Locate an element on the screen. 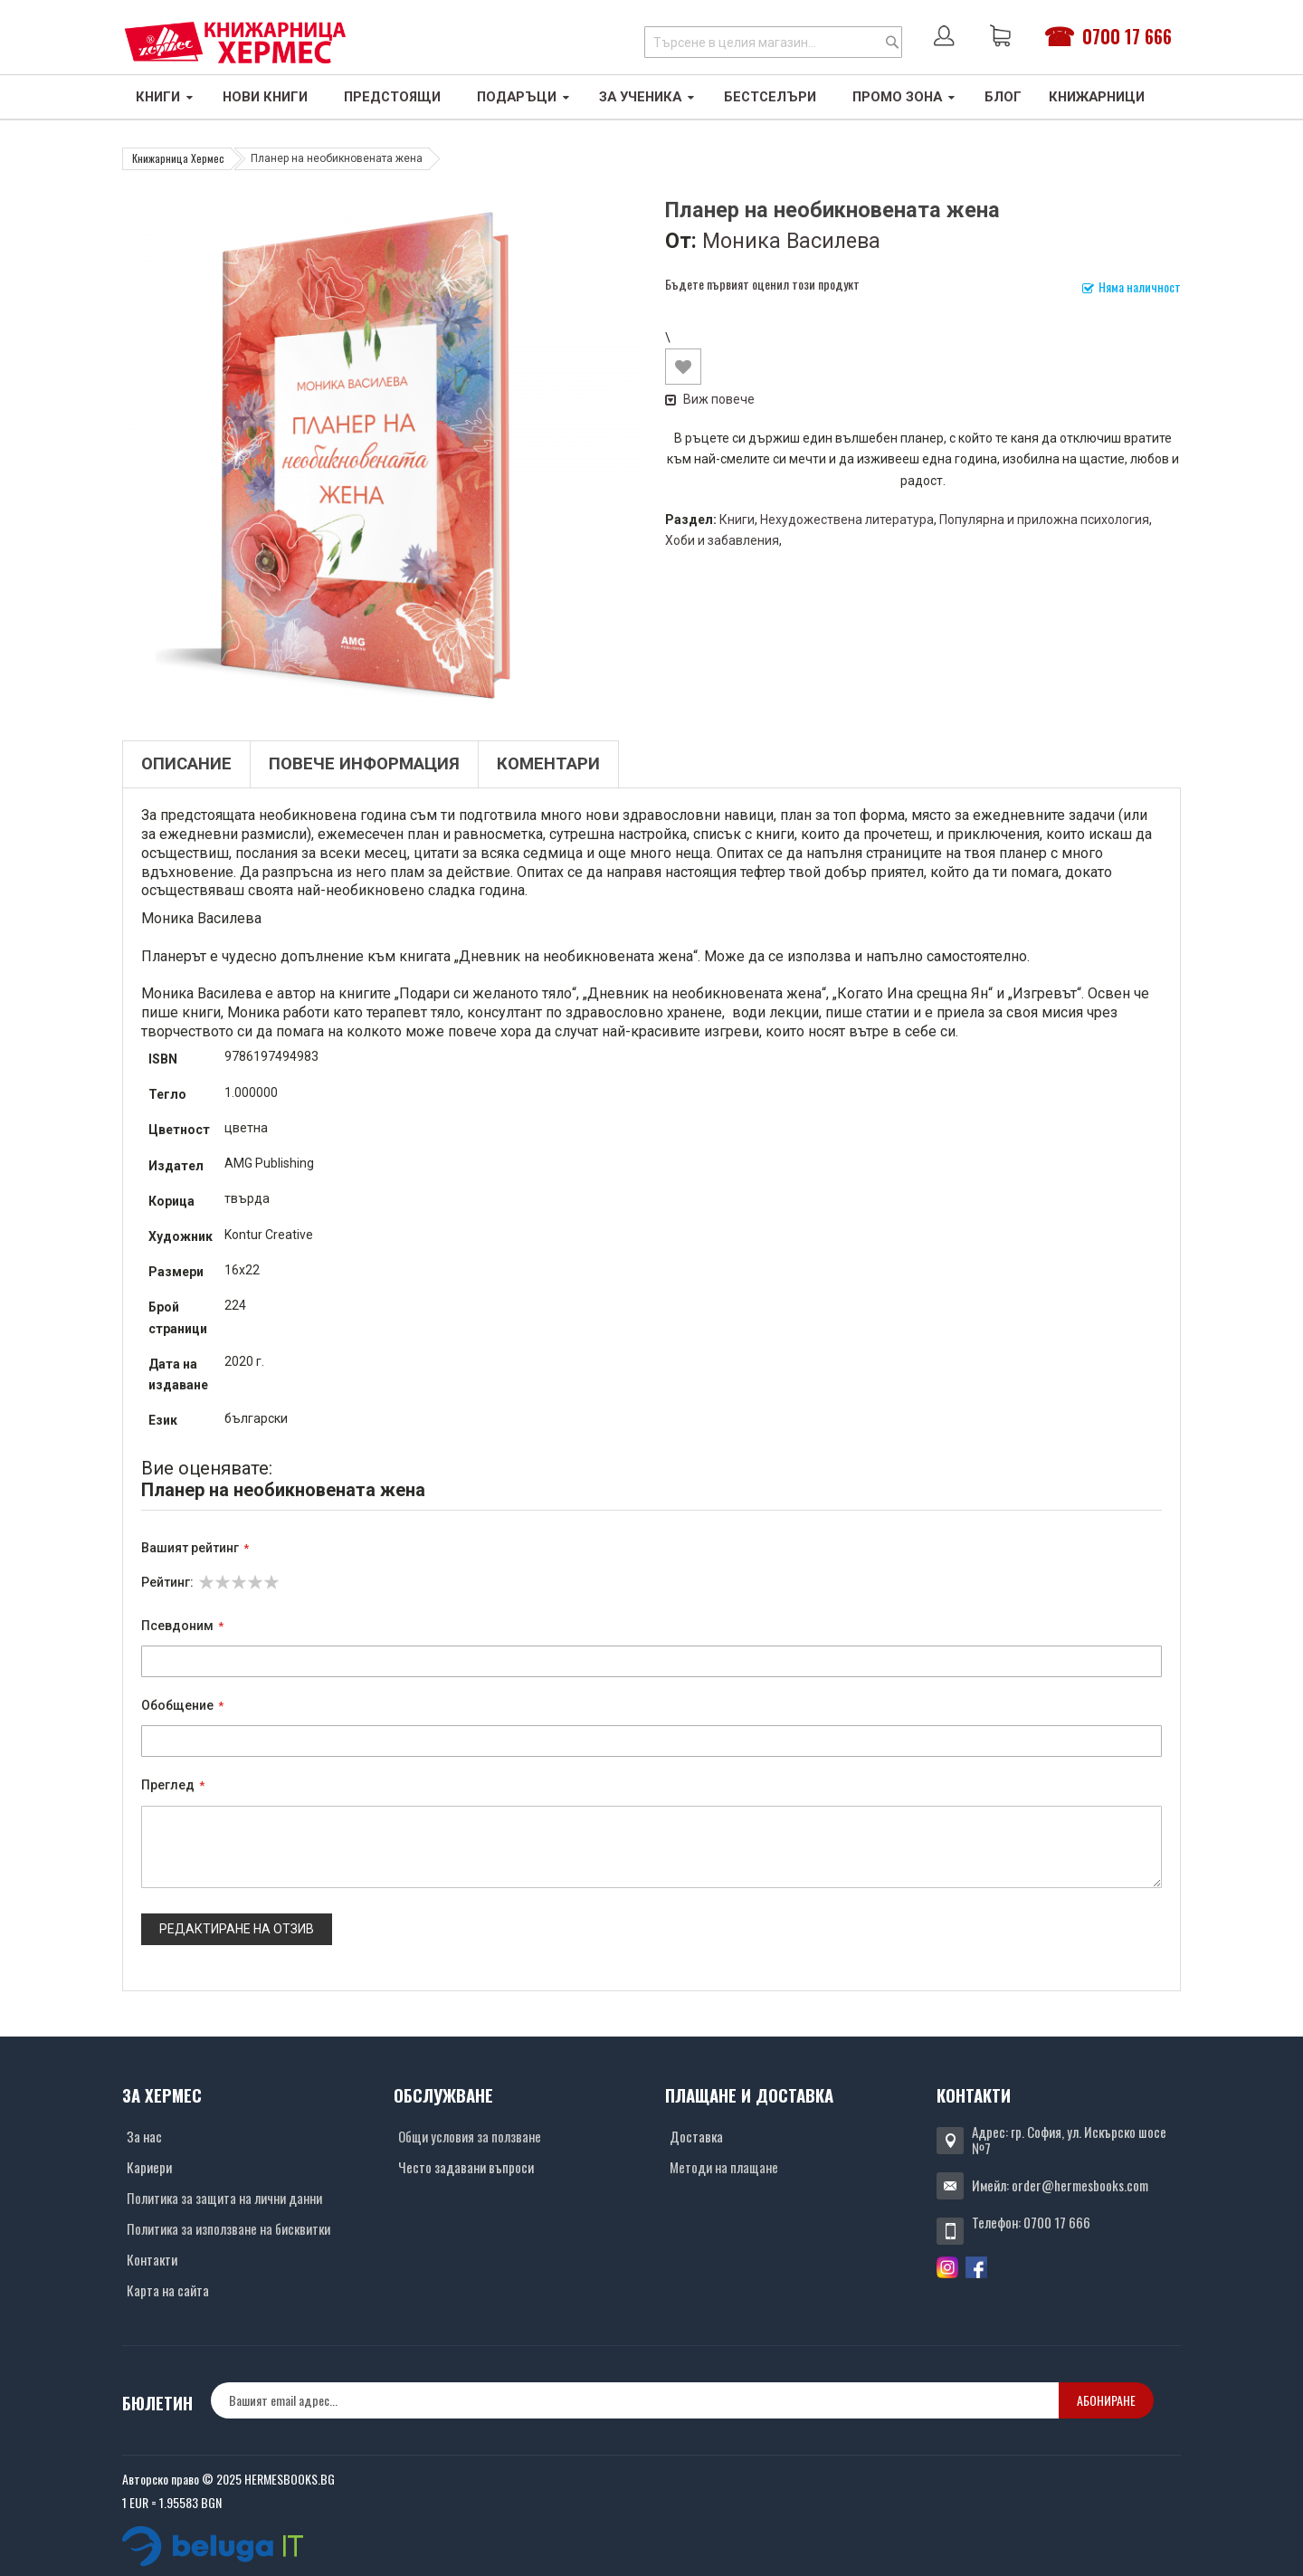 This screenshot has width=1303, height=2576. Политика за използване на бисквитки is located at coordinates (228, 2228).